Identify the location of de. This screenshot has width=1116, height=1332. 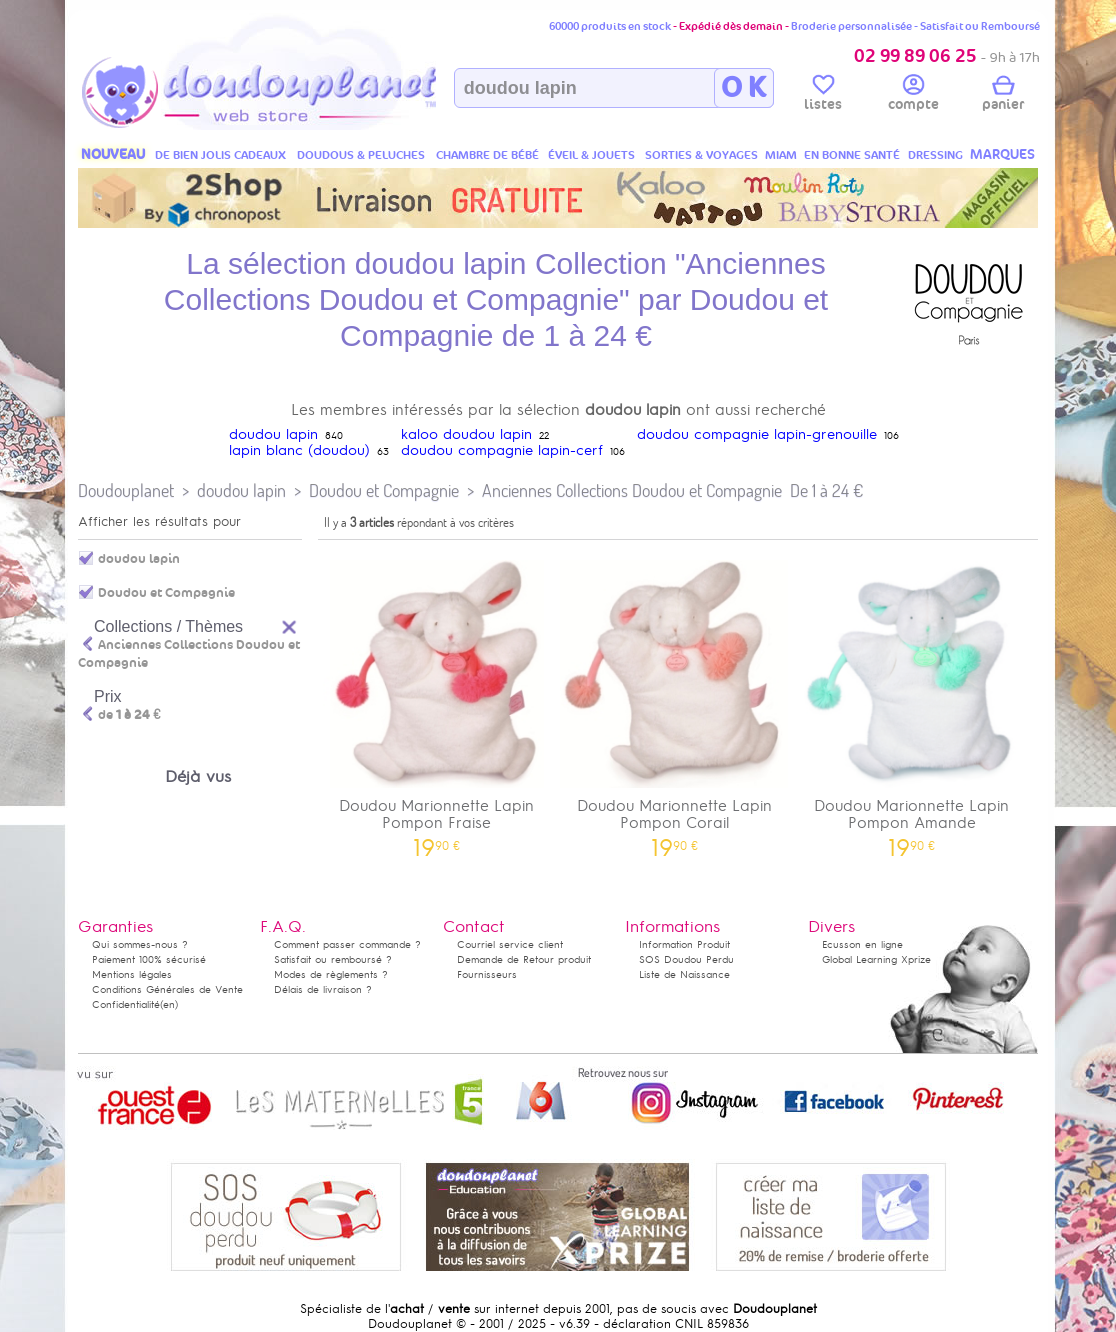
(129, 715).